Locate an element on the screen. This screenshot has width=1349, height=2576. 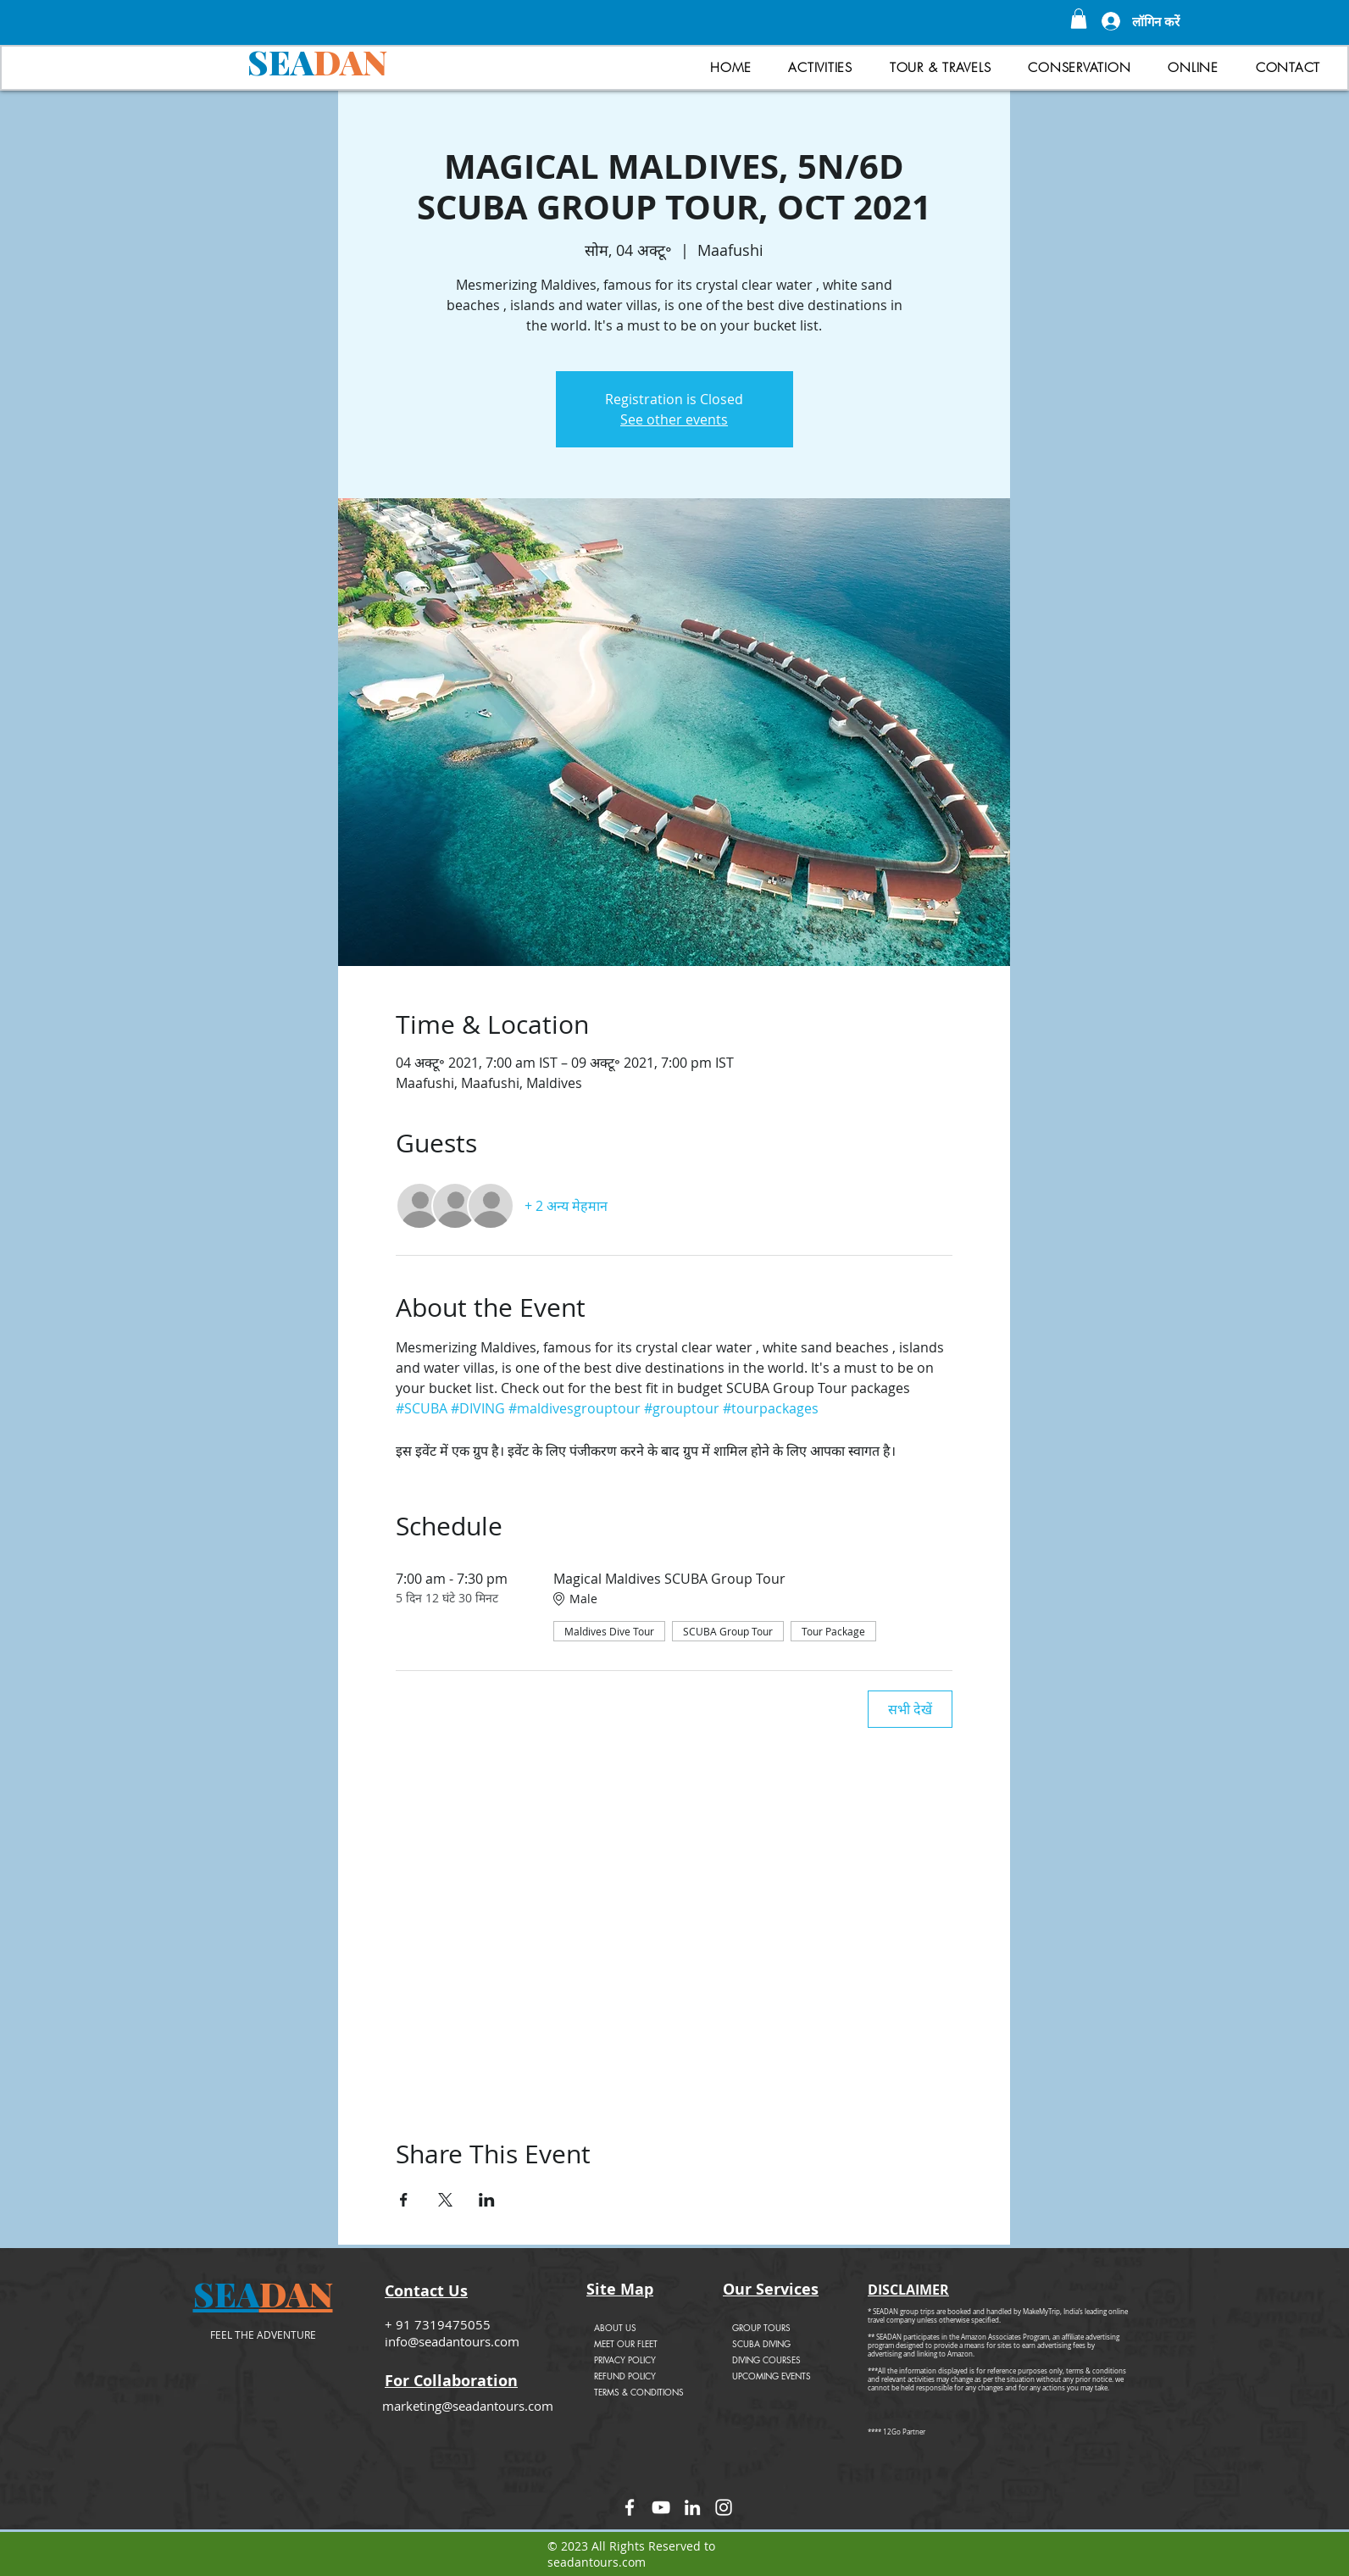
REFUND POLICY is located at coordinates (625, 2375).